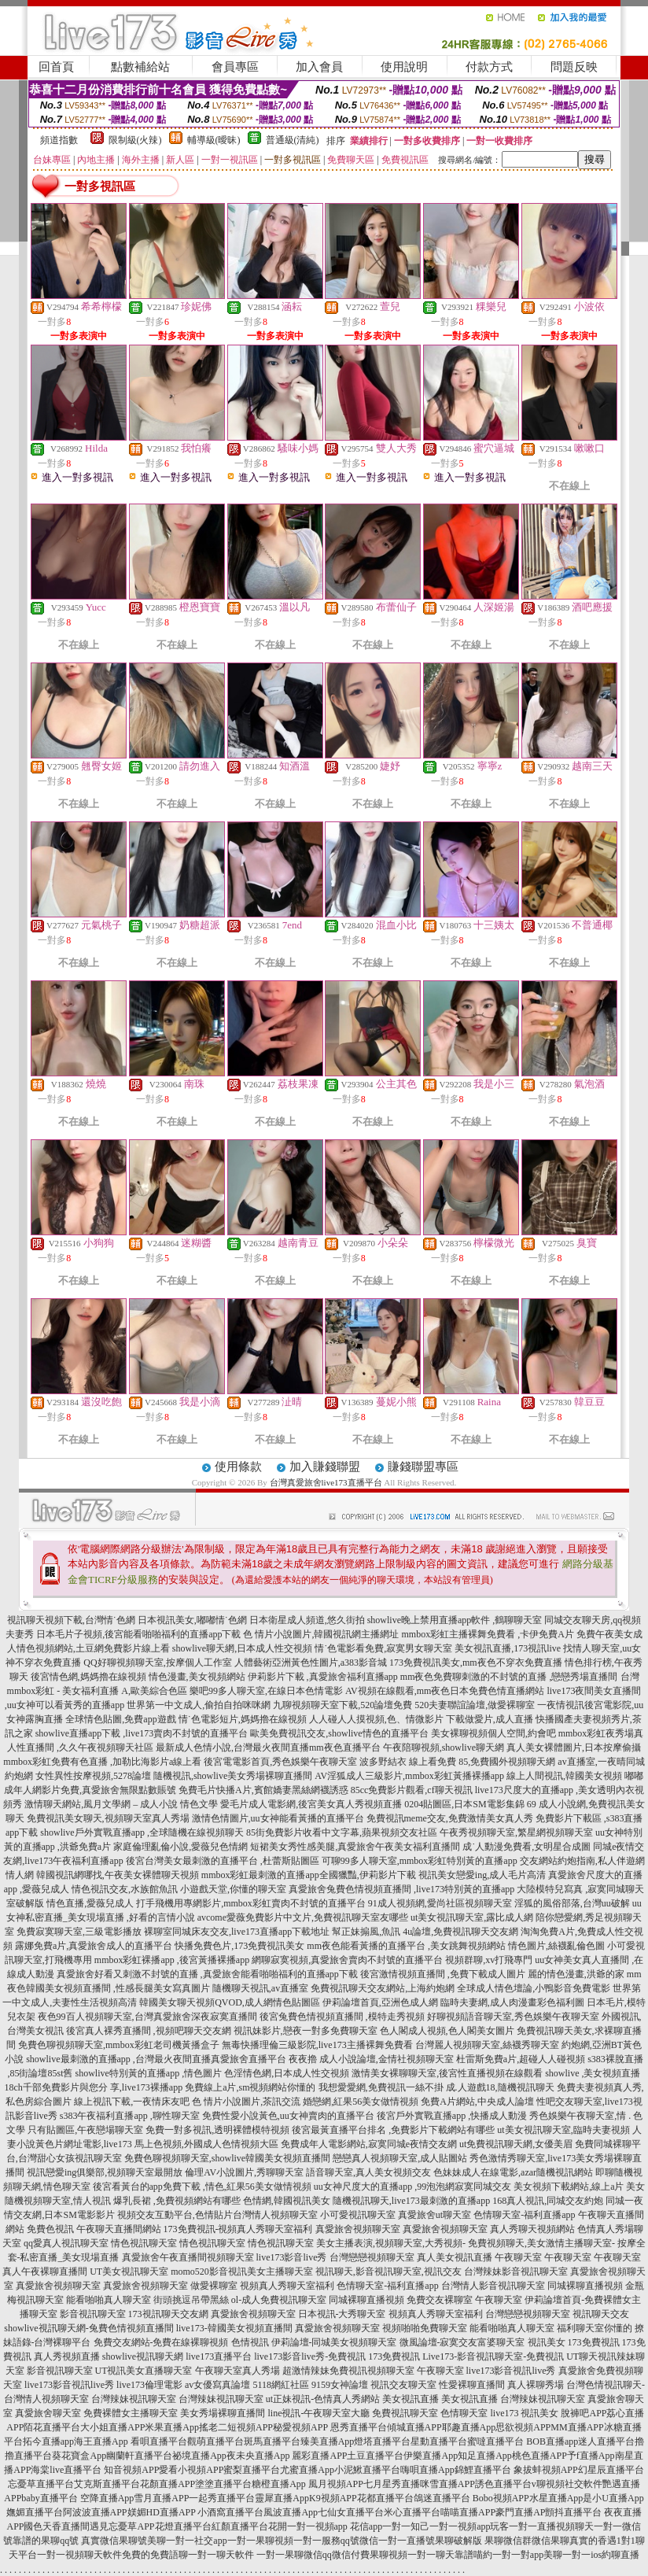 The image size is (648, 2576). I want to click on showlive晚上禁用直播app軟件 ,鶴聊聊天室, so click(455, 1620).